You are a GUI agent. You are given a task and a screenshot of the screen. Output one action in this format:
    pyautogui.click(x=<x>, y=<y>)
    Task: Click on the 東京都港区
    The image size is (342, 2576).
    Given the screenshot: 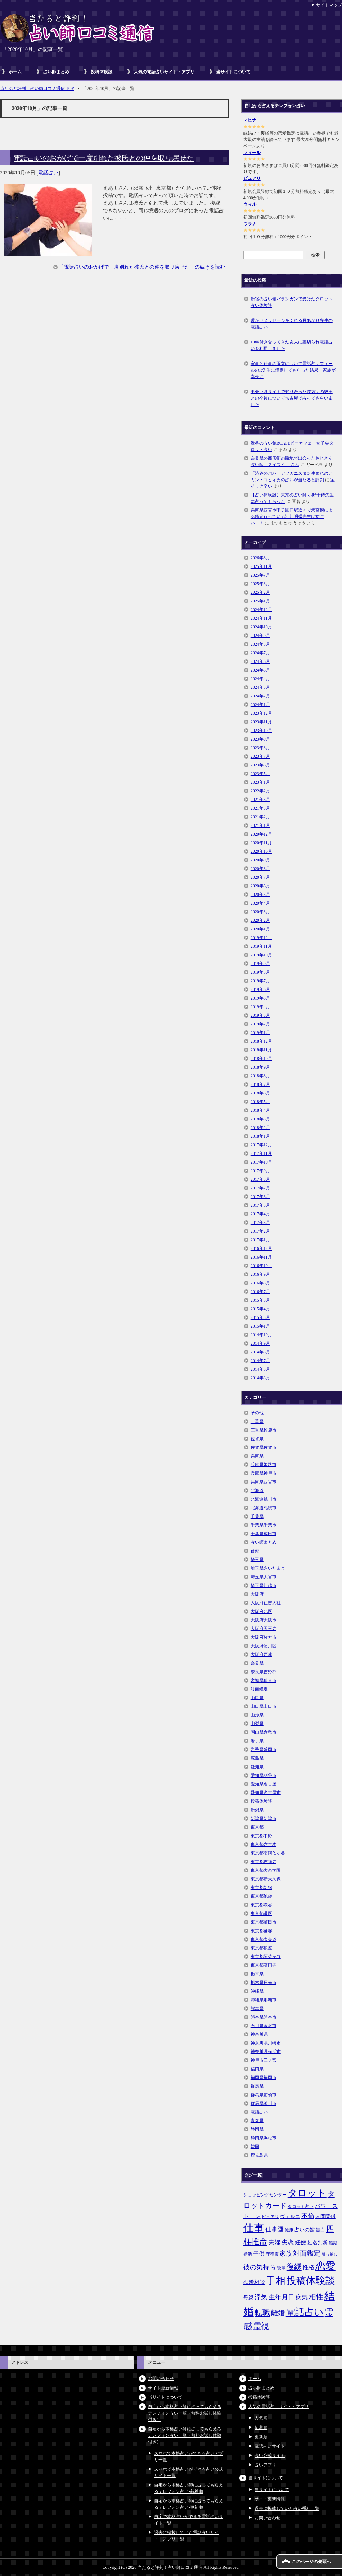 What is the action you would take?
    pyautogui.click(x=261, y=1913)
    